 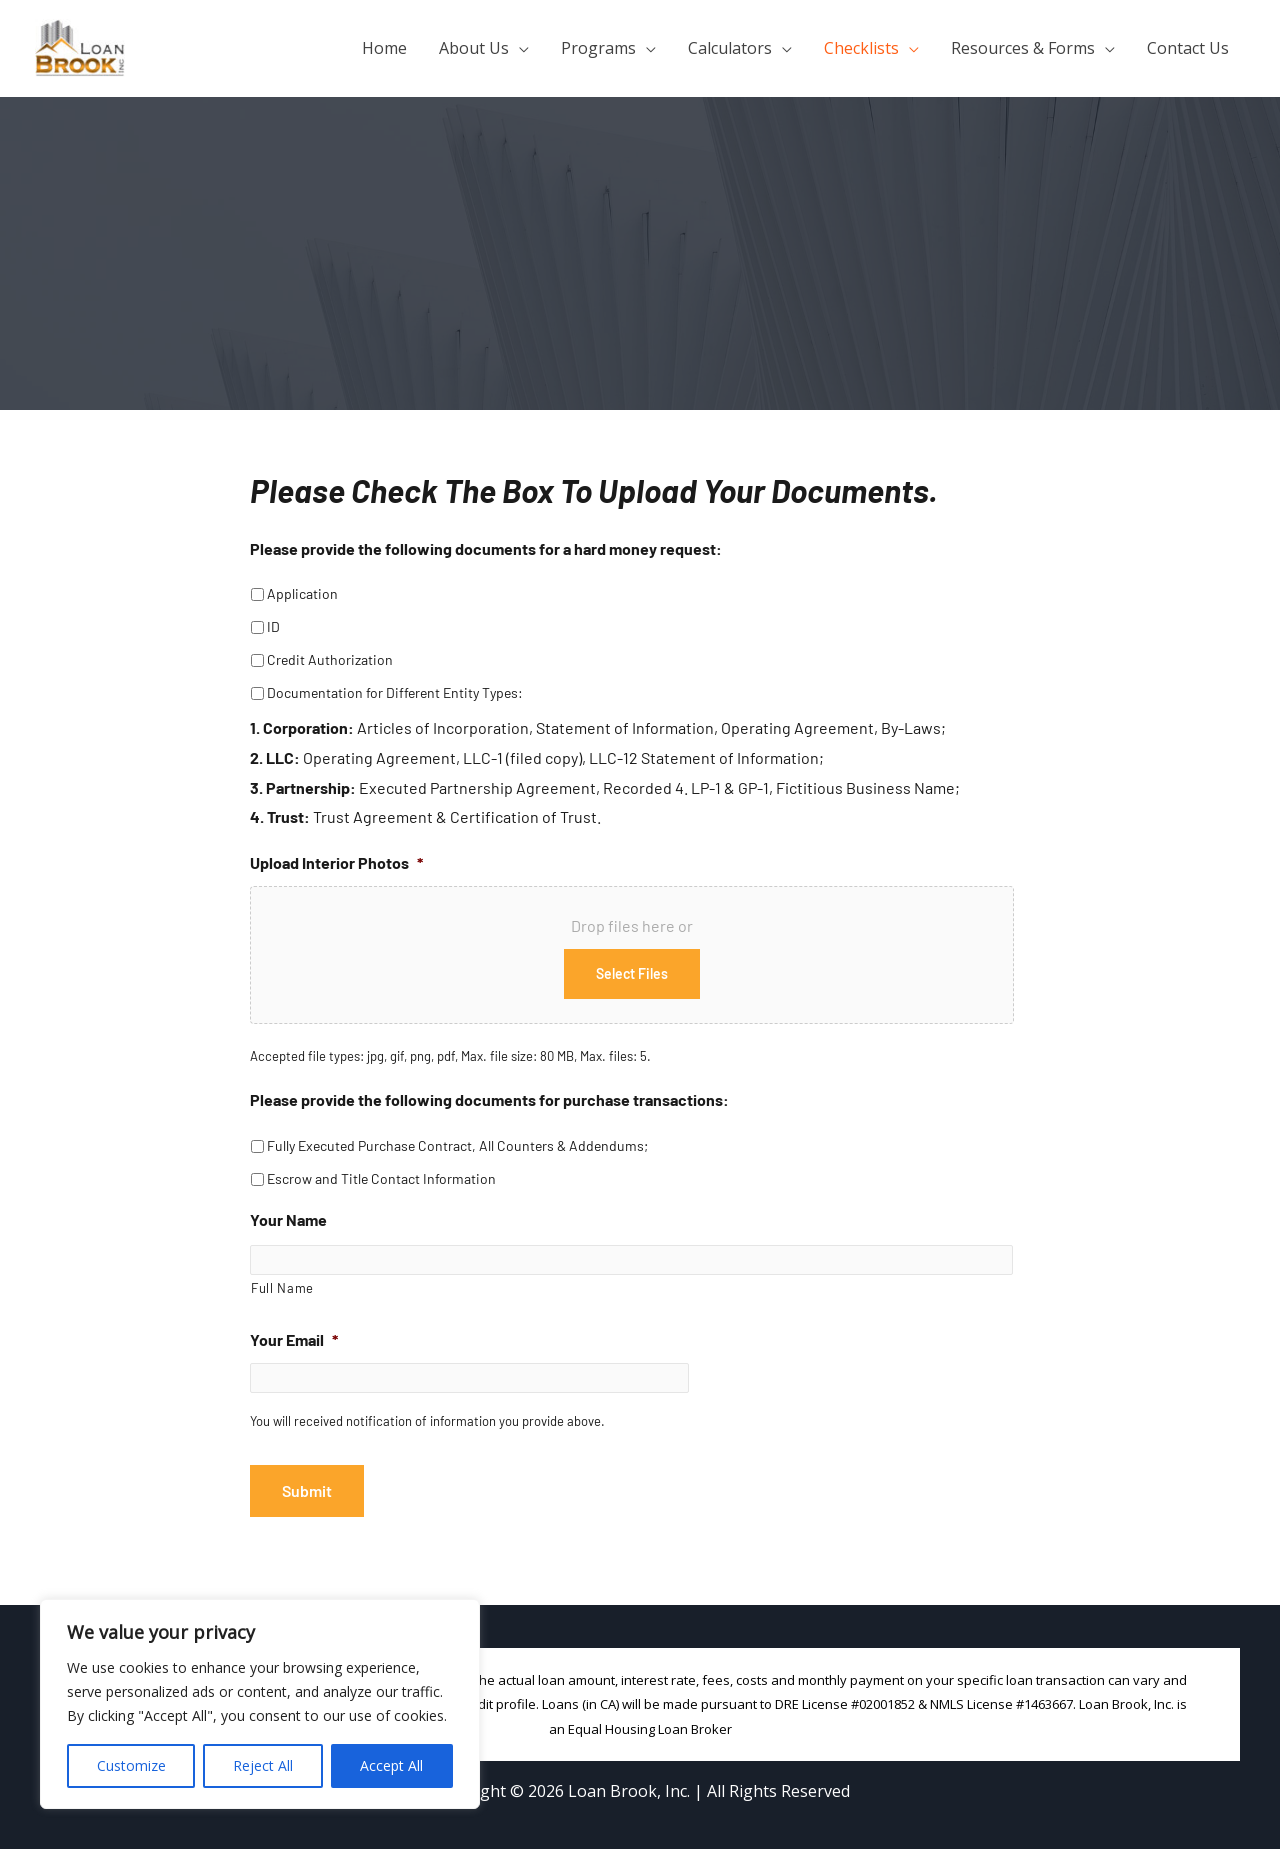 I want to click on Checklists, so click(x=861, y=48).